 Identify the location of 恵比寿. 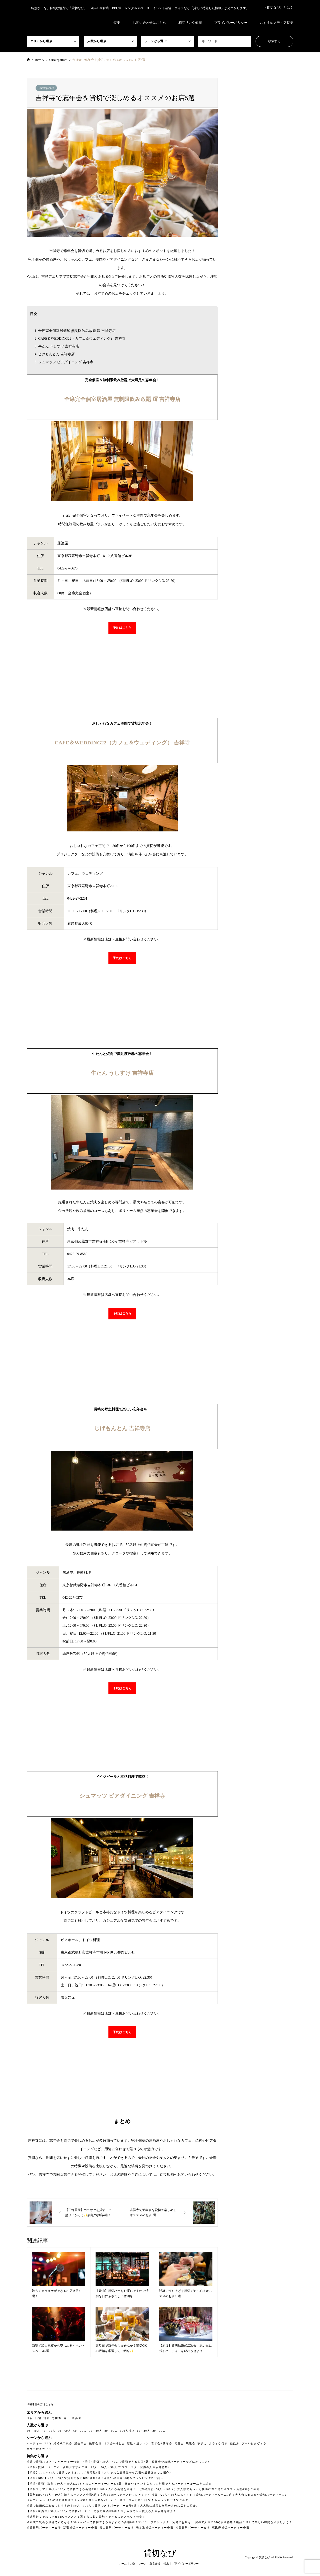
(56, 2418).